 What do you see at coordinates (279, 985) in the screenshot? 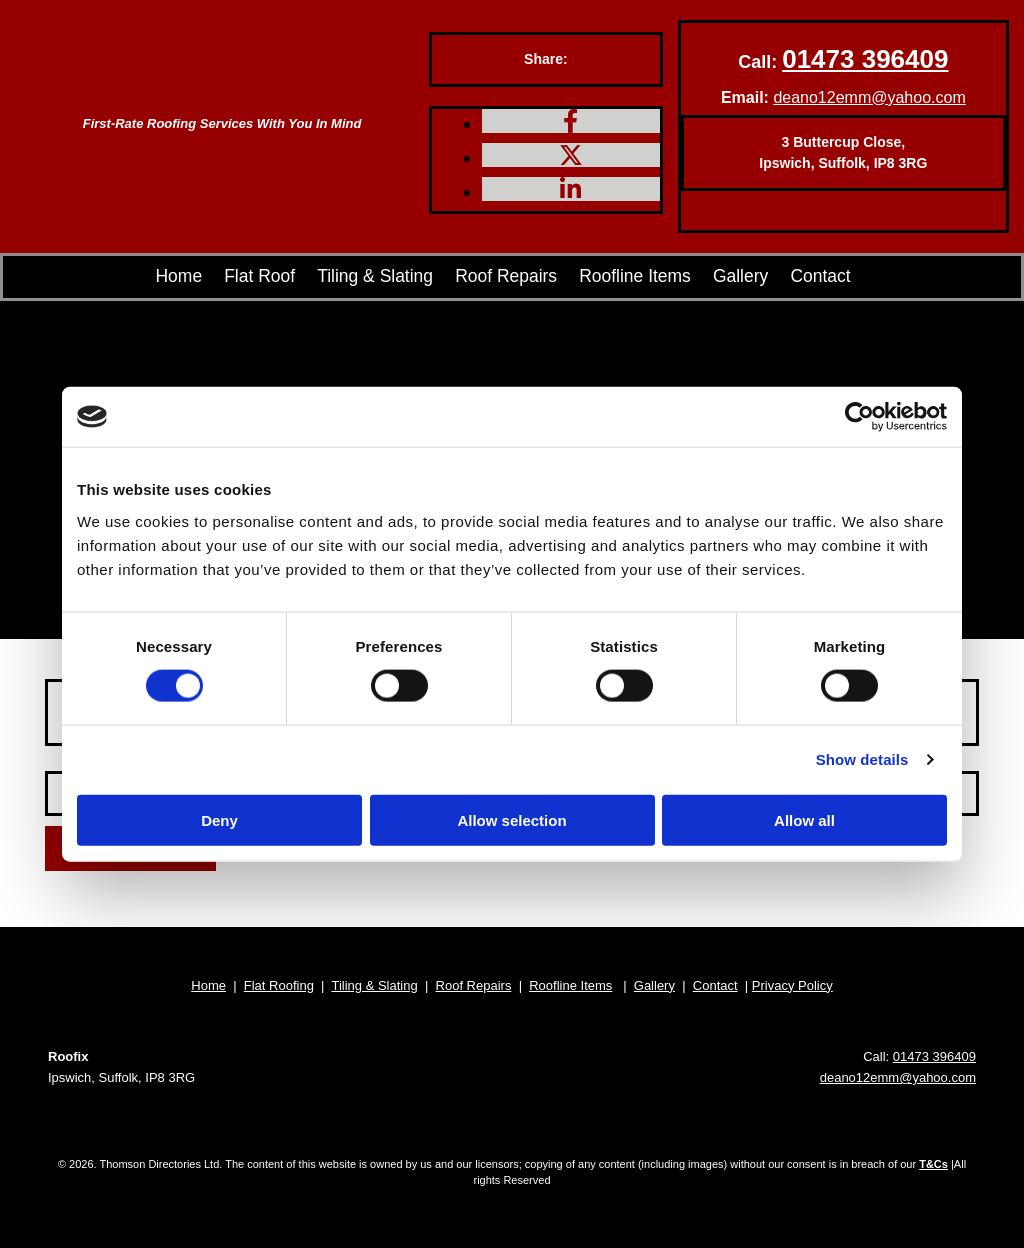
I see `Flat Roofing` at bounding box center [279, 985].